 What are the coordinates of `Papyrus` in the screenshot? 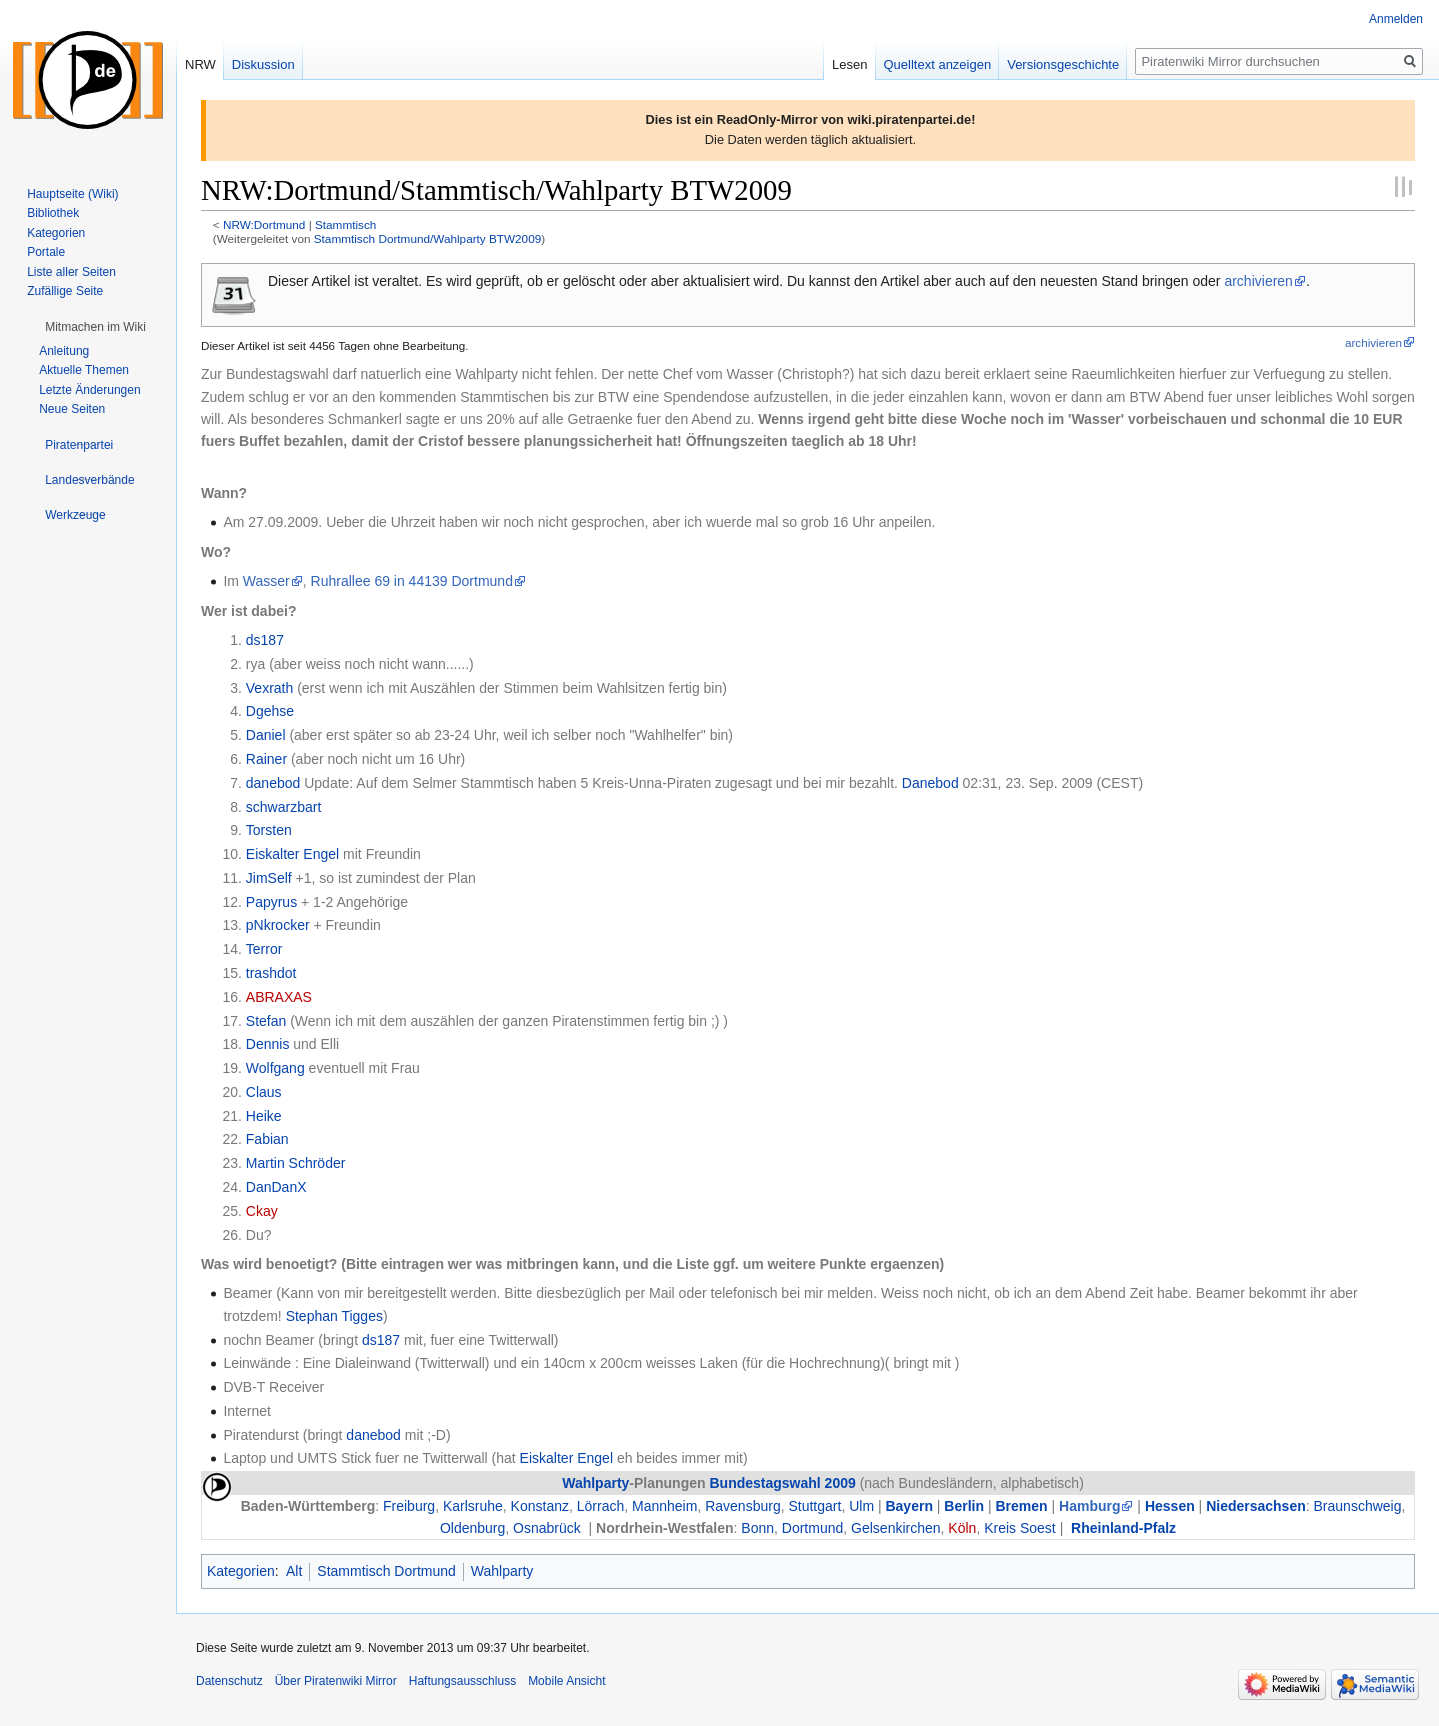 It's located at (271, 902).